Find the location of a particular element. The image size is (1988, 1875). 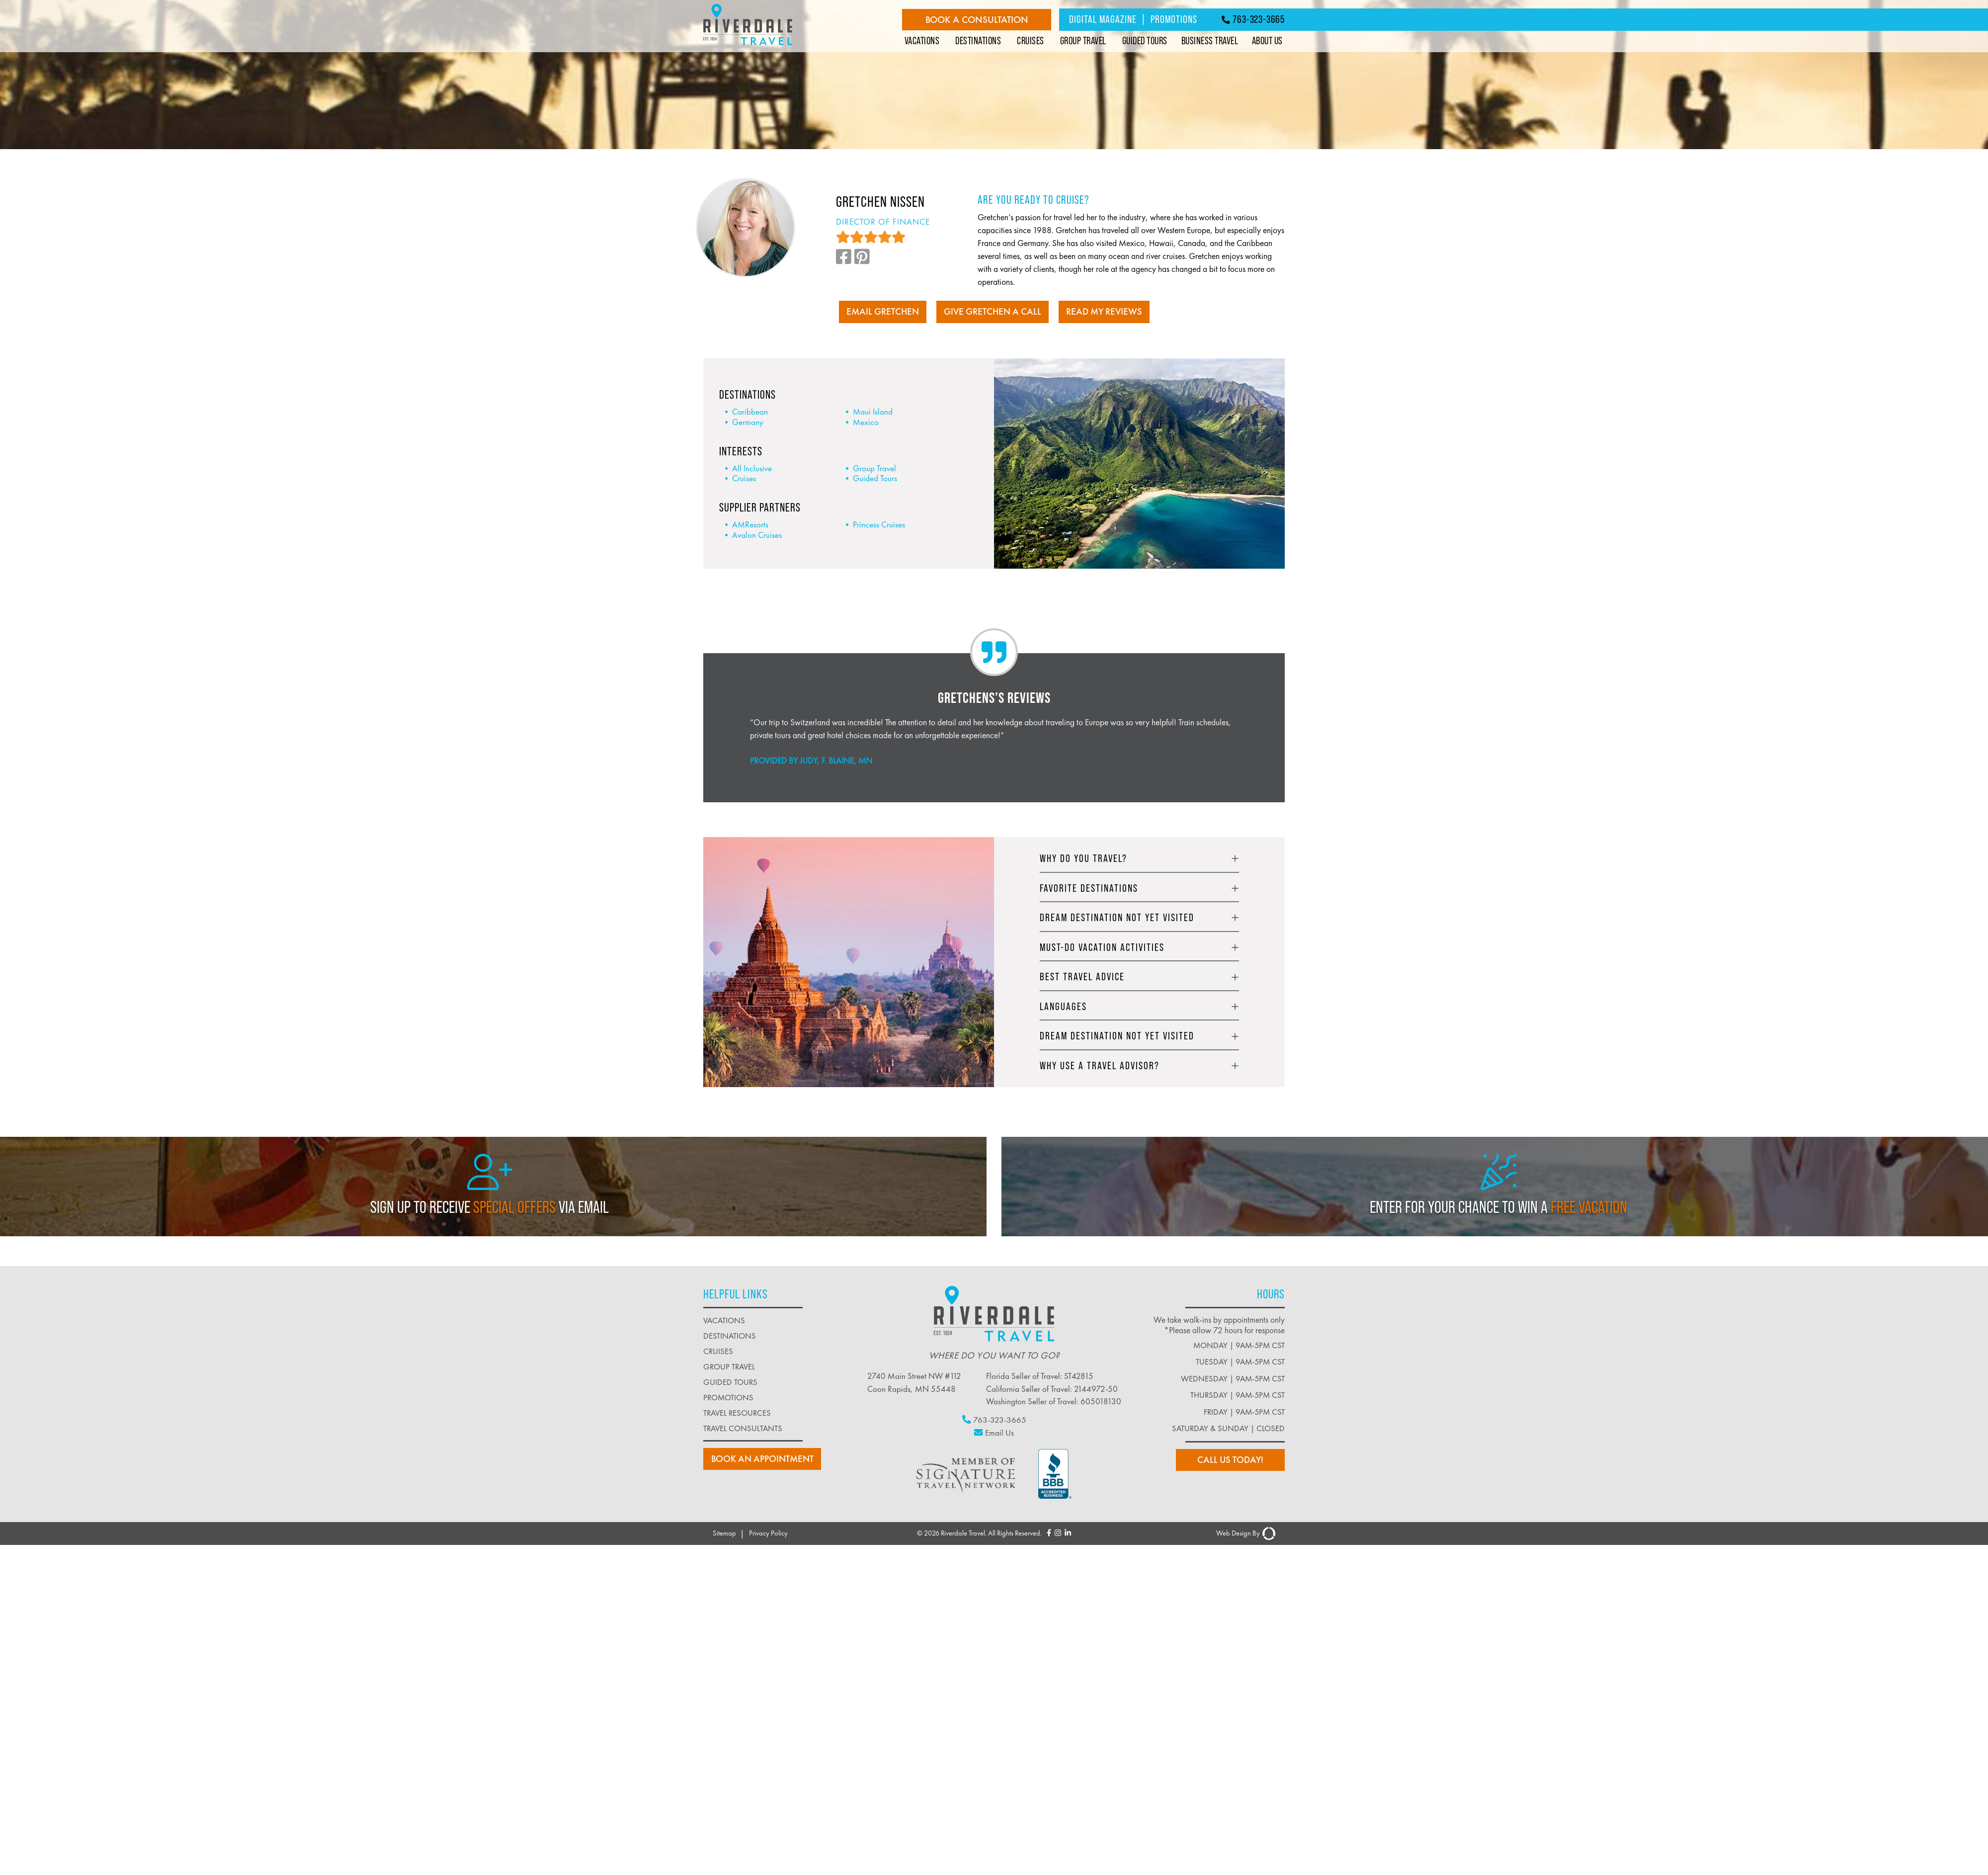

Sitemap is located at coordinates (724, 1532).